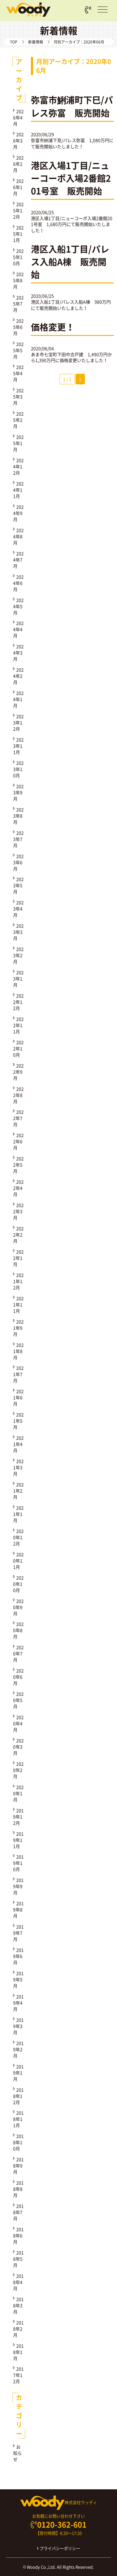 The height and width of the screenshot is (2576, 117). What do you see at coordinates (18, 1653) in the screenshot?
I see `2020年7月` at bounding box center [18, 1653].